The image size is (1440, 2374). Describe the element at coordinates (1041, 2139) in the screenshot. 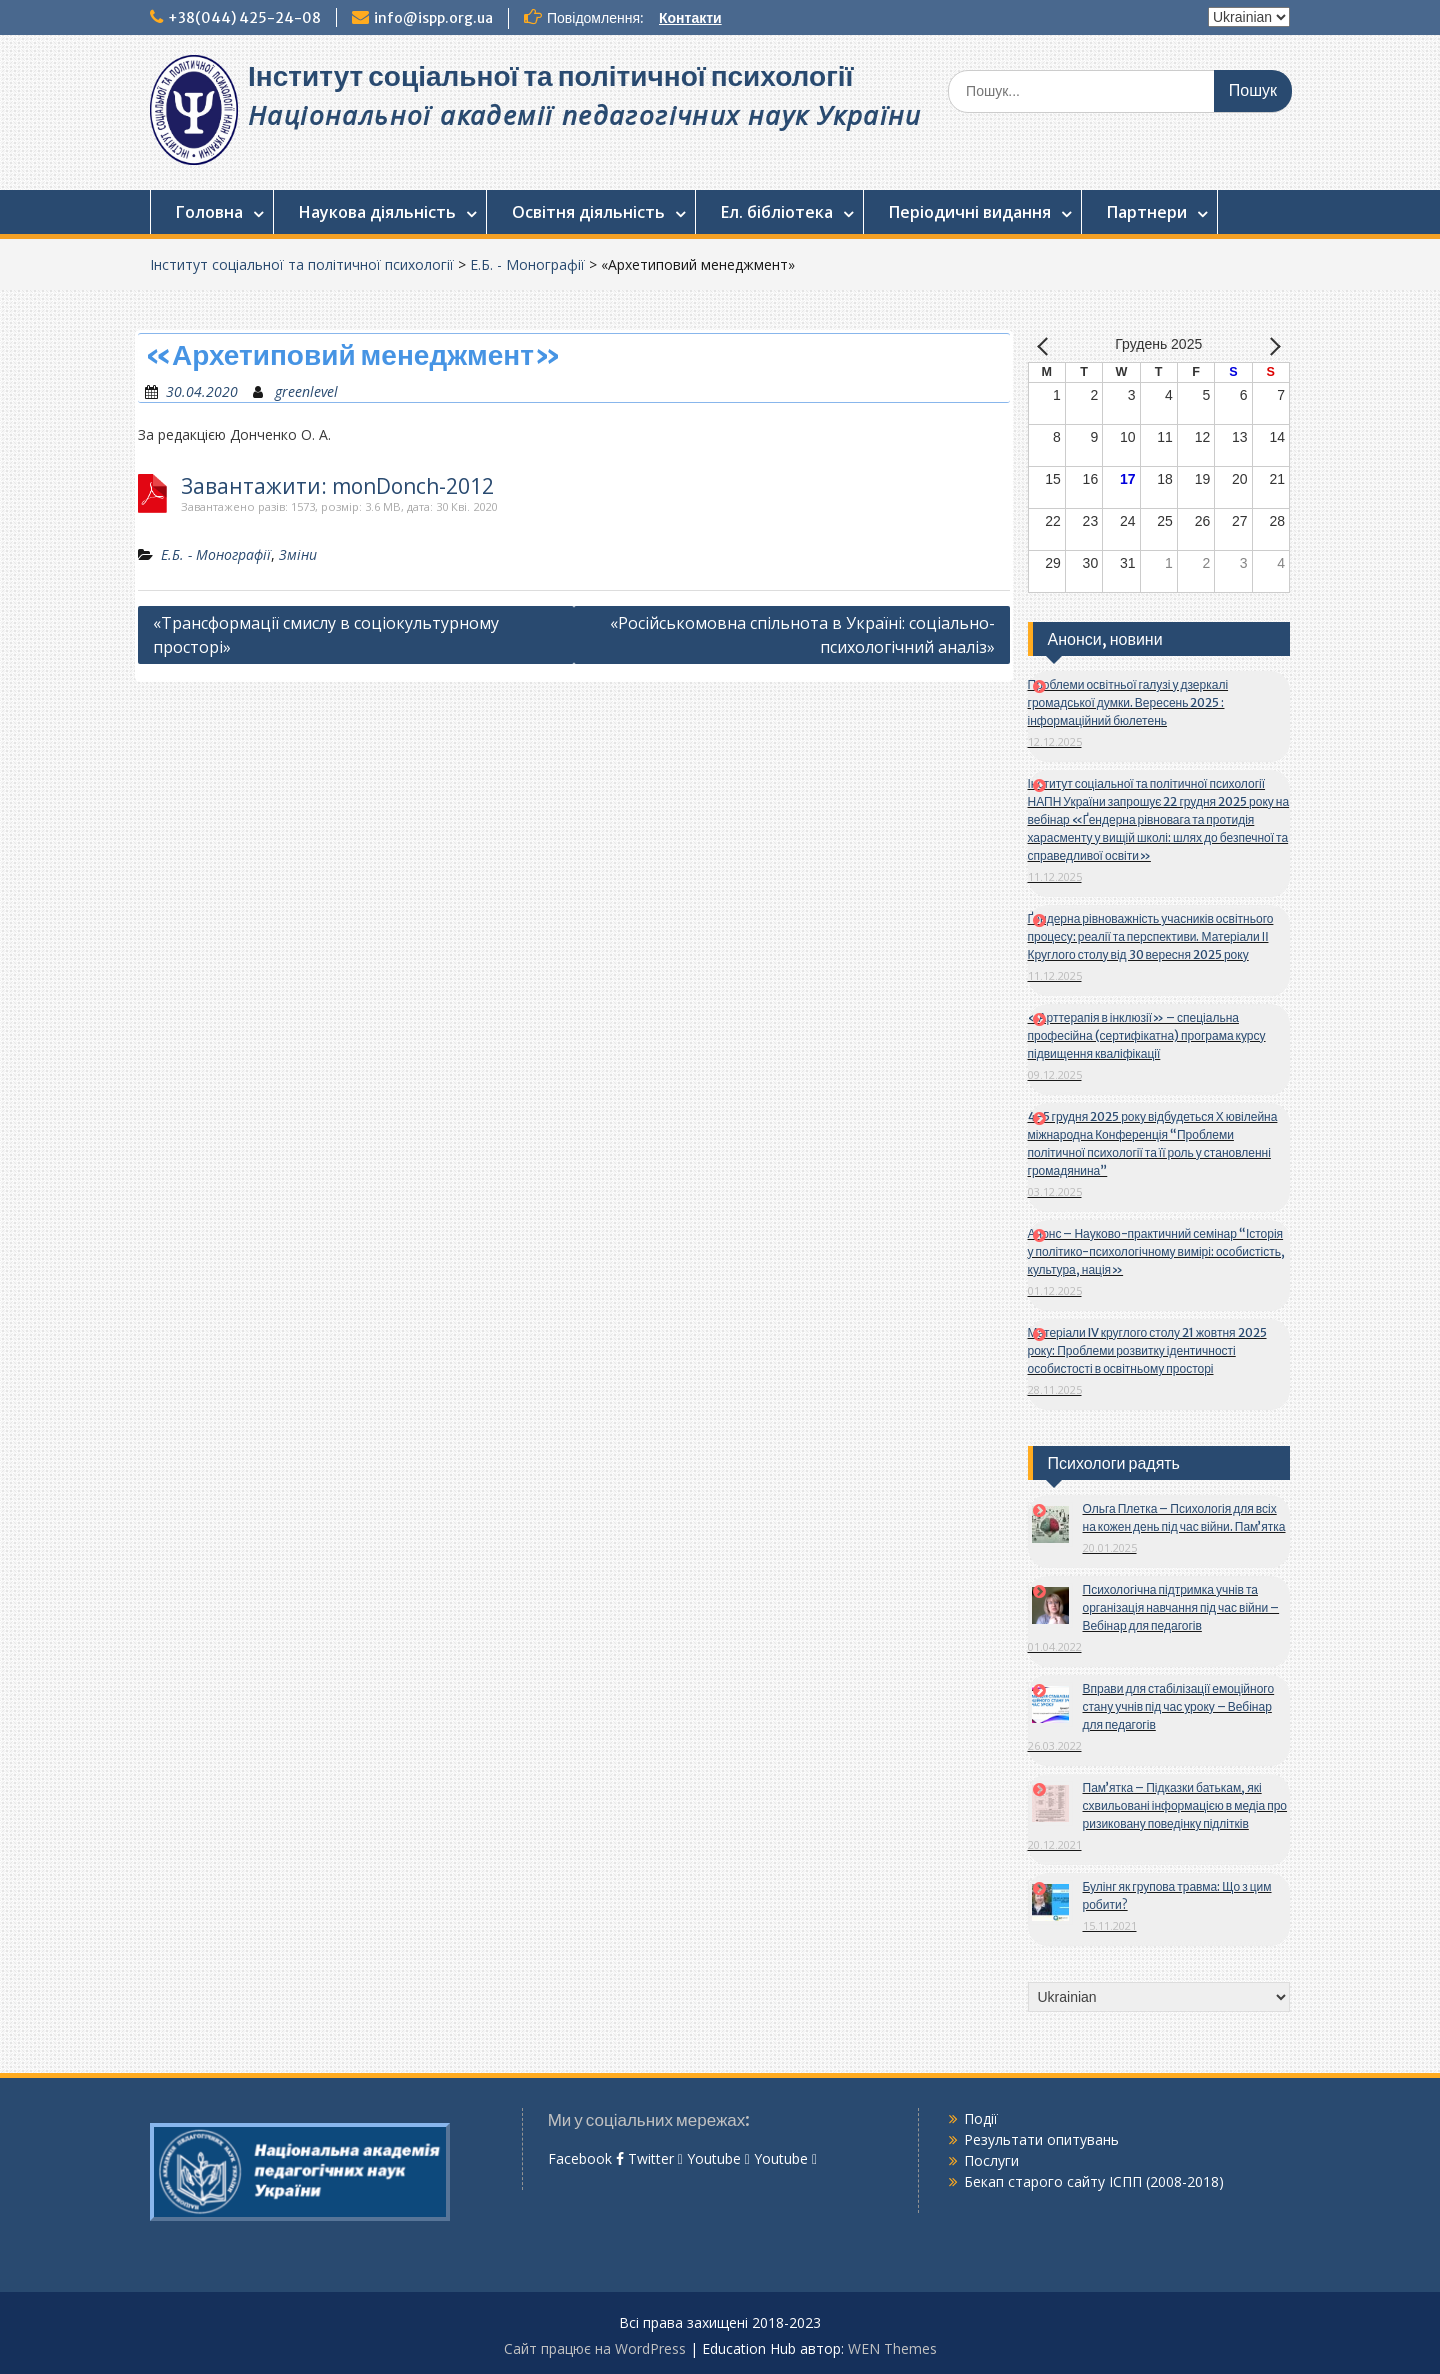

I see `Результати опитувань` at that location.